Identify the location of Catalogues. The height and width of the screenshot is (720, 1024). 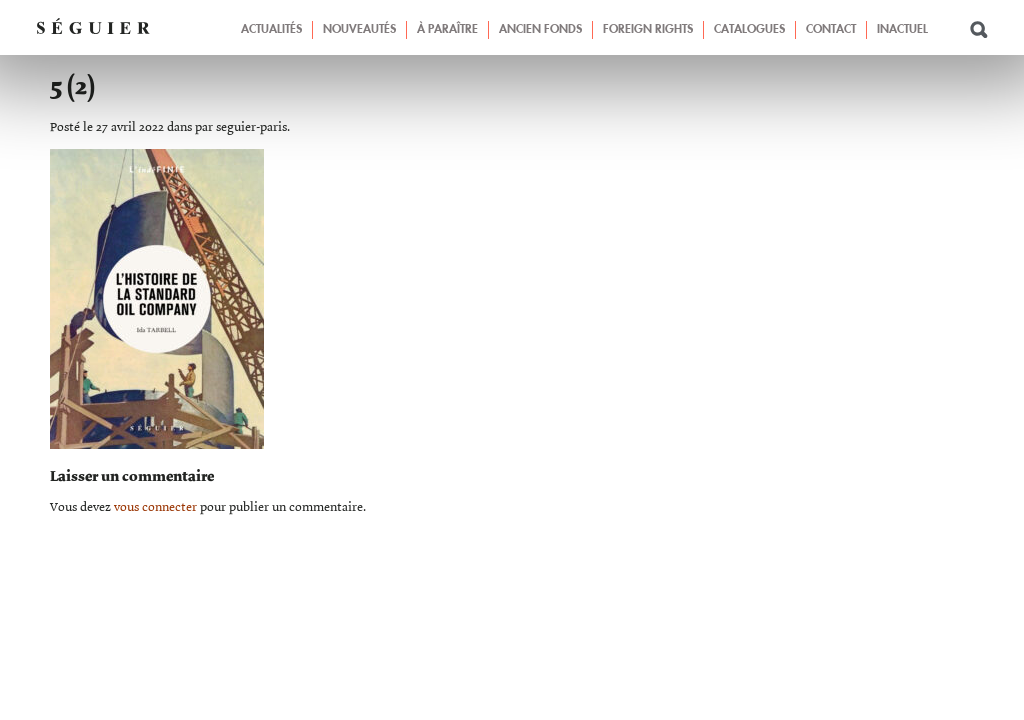
(749, 30).